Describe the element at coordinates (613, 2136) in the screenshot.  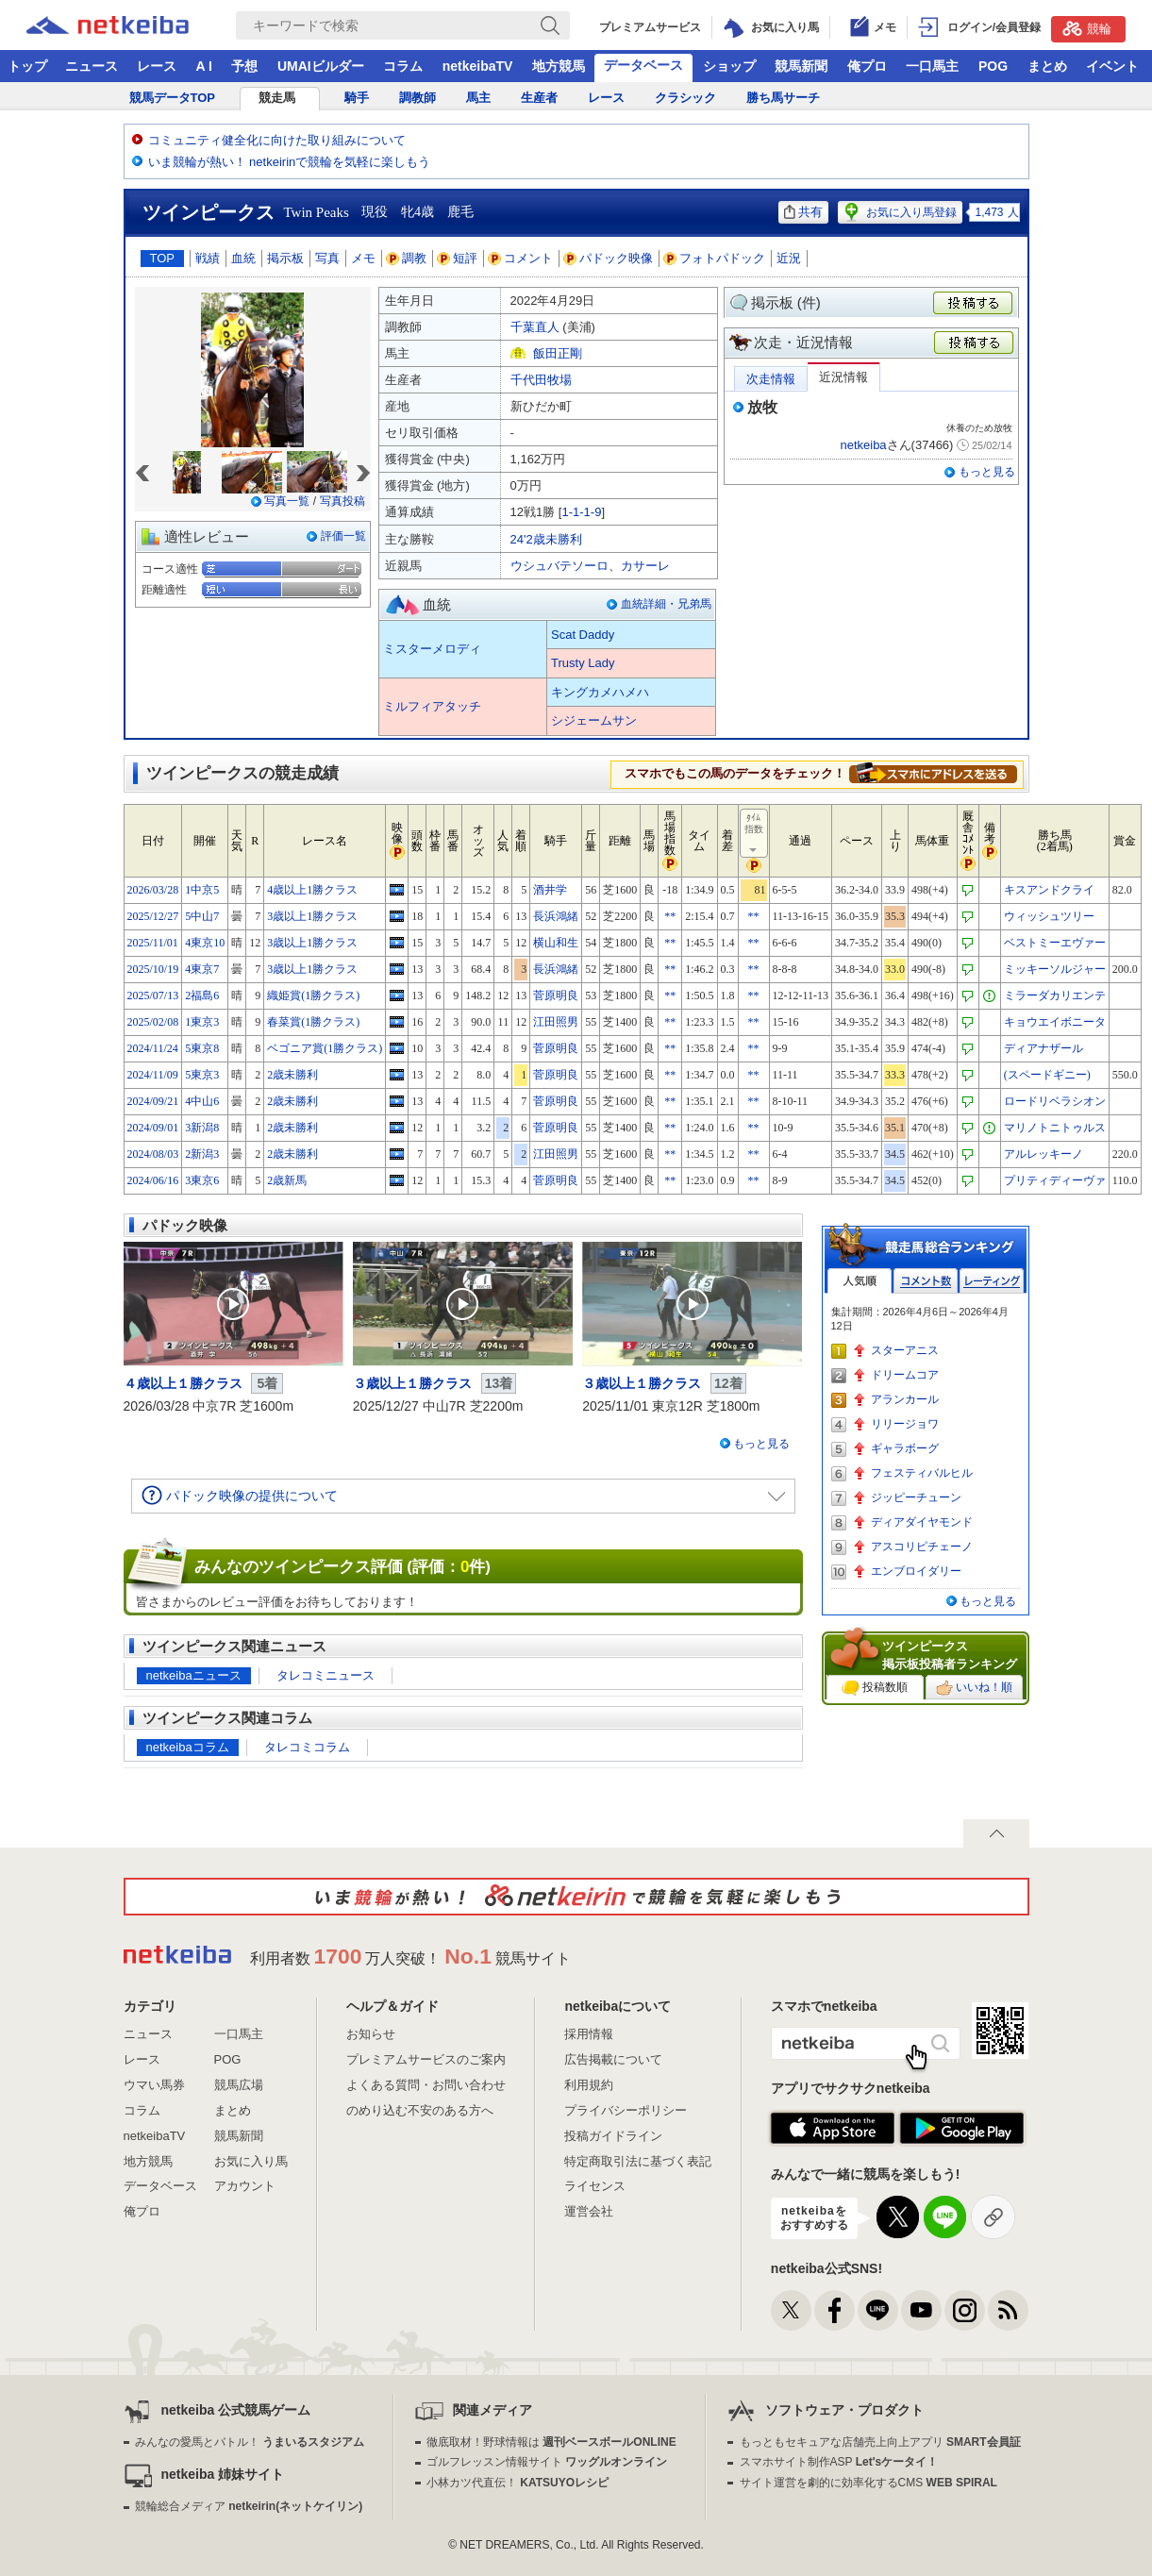
I see `投稿ガイドライン` at that location.